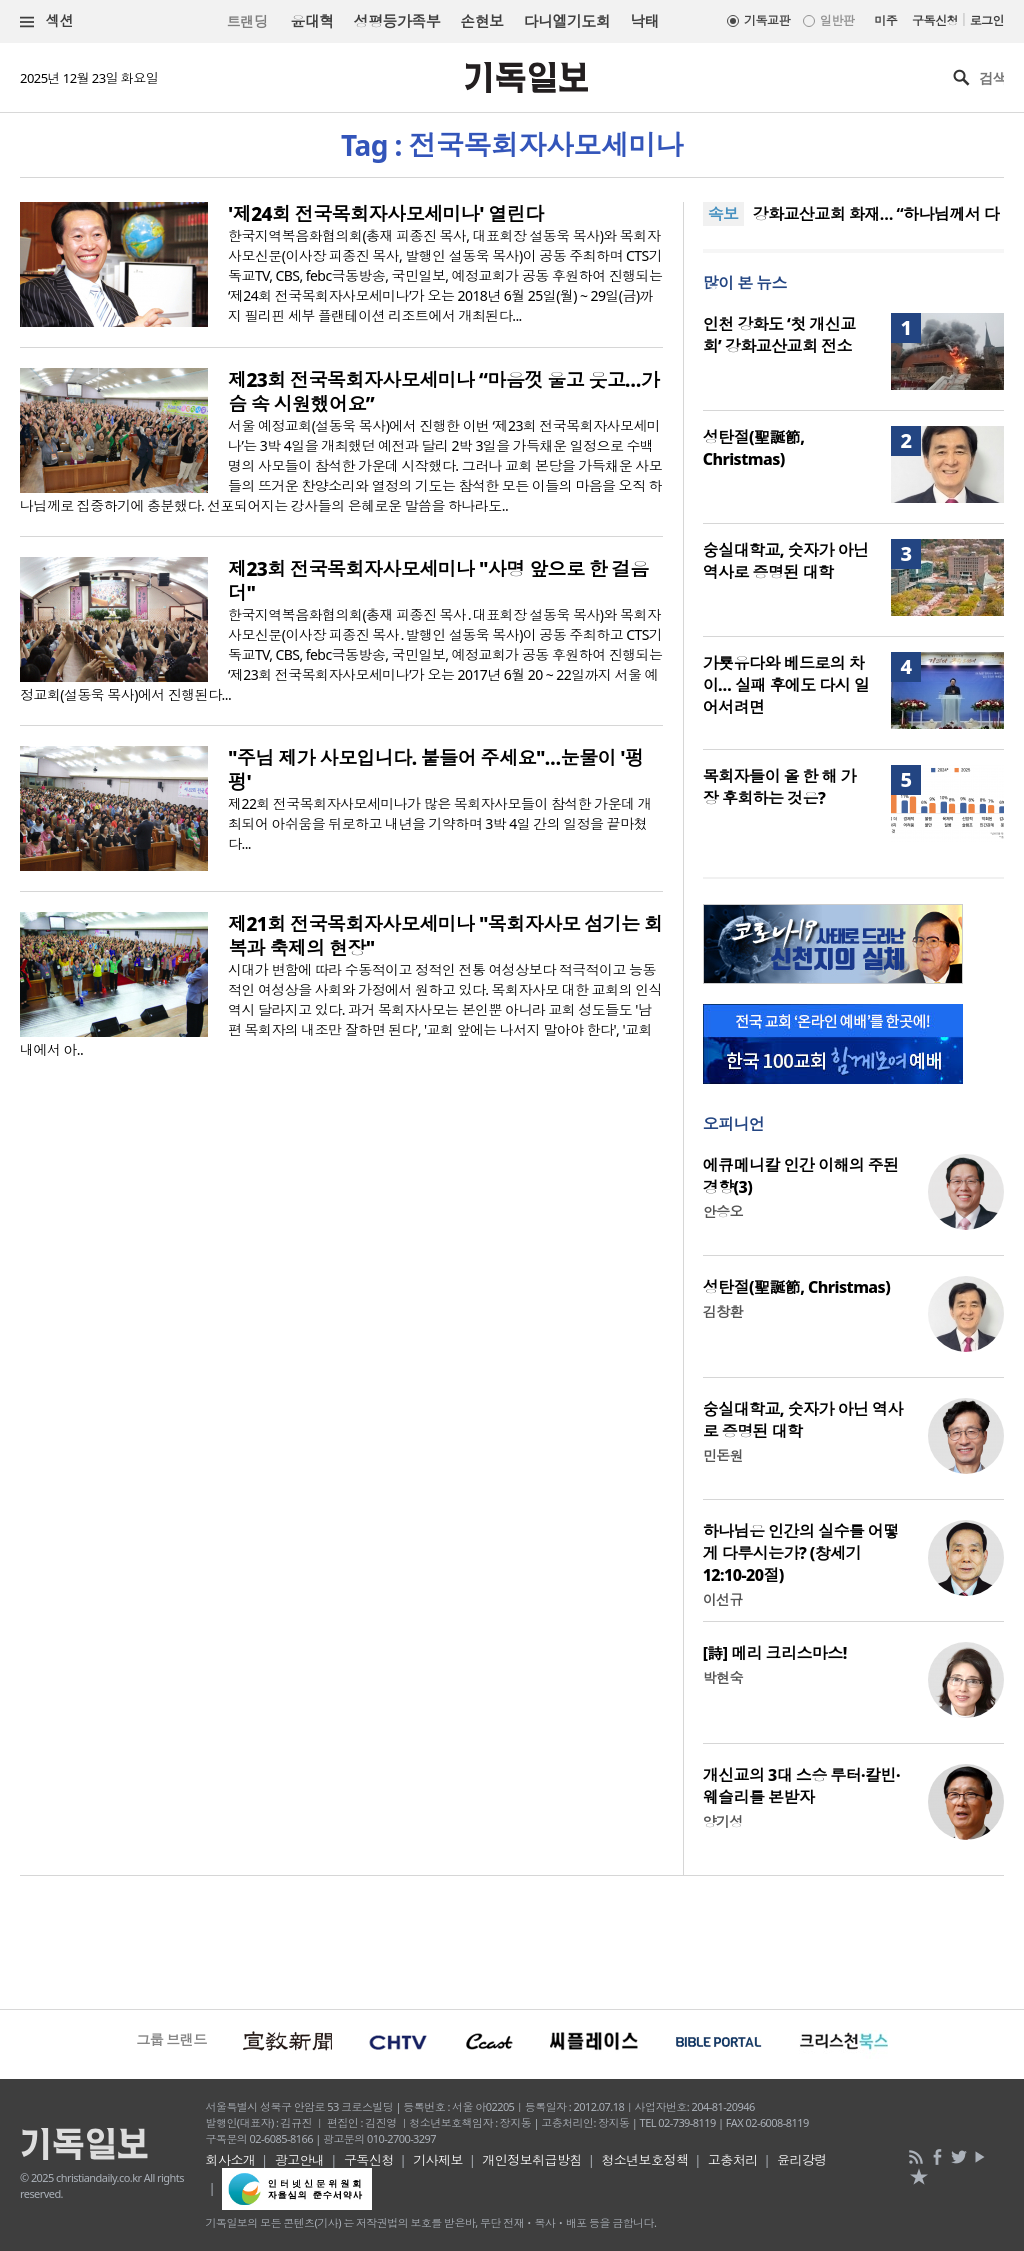 The width and height of the screenshot is (1024, 2251). Describe the element at coordinates (723, 1677) in the screenshot. I see `박현숙` at that location.